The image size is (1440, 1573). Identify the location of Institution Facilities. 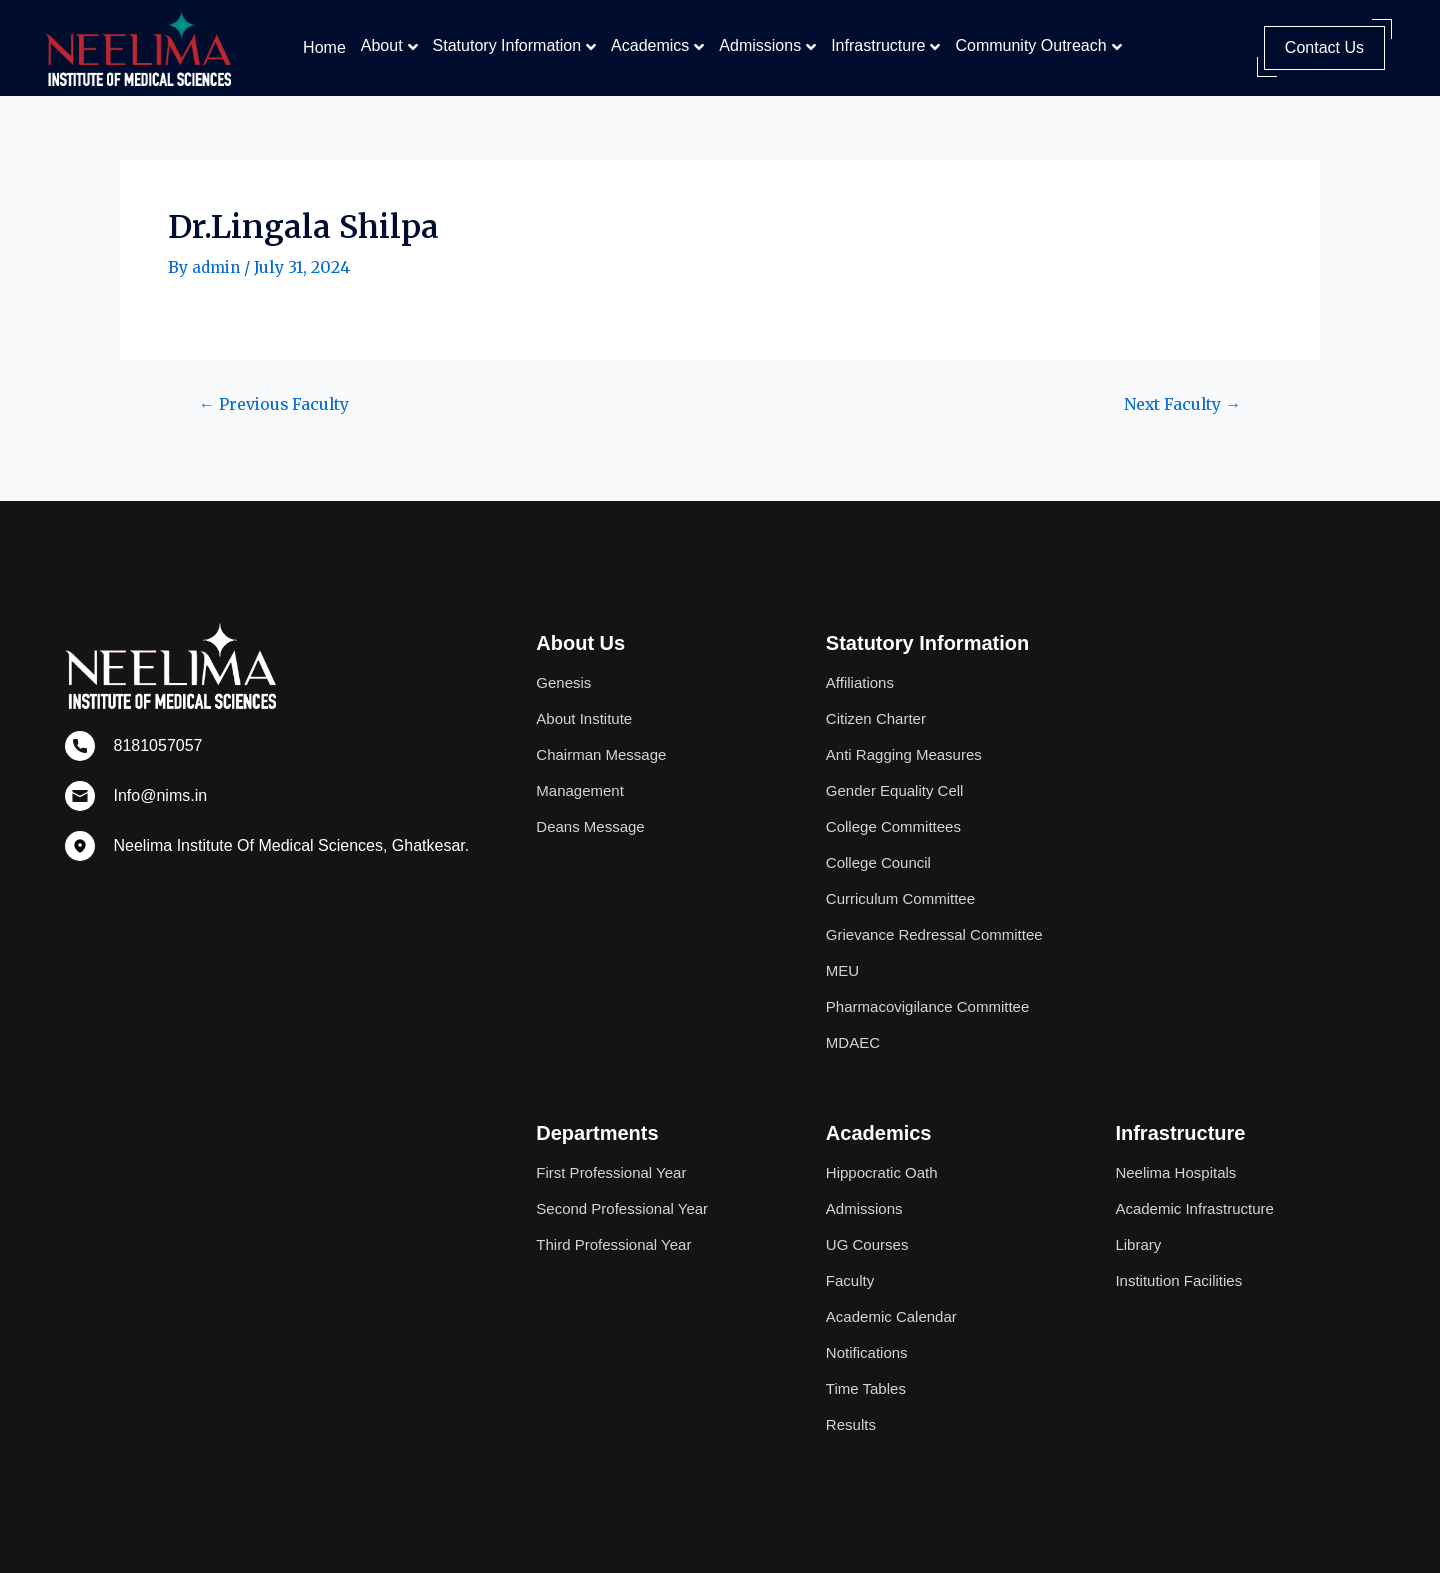
(1182, 1280).